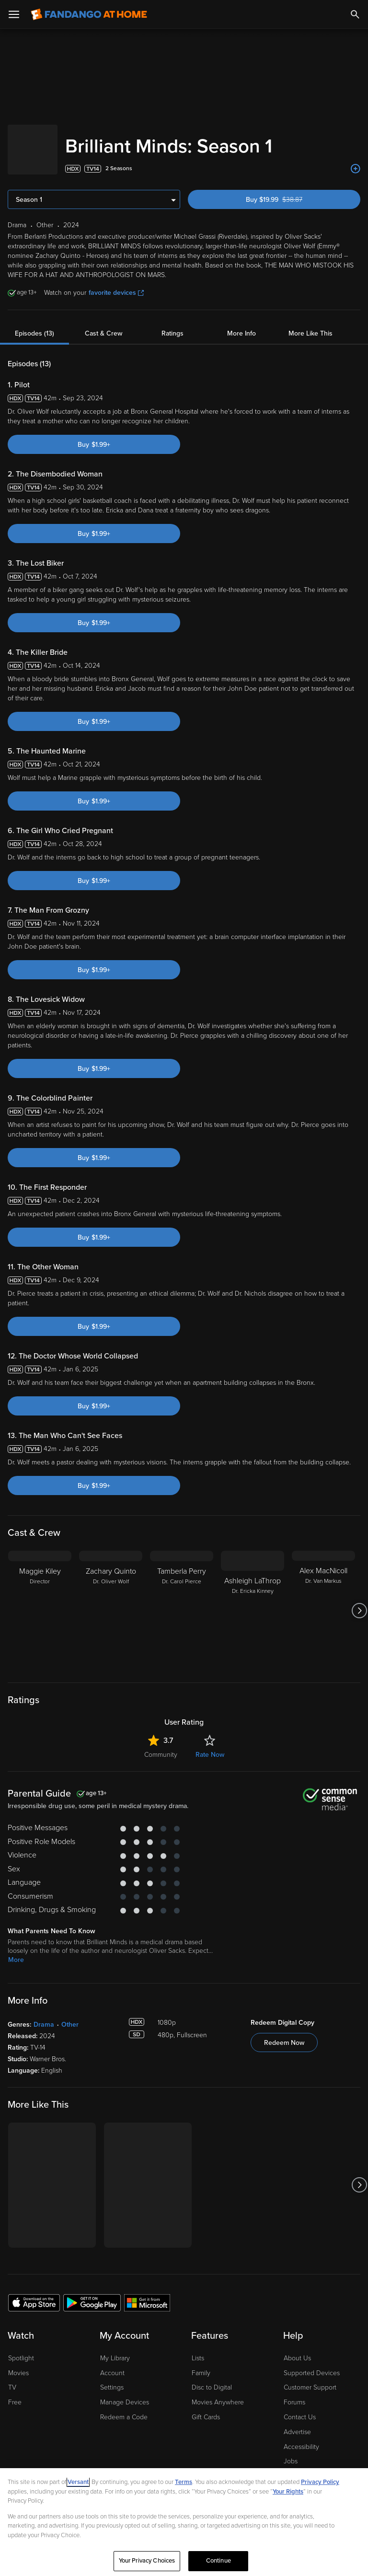 This screenshot has width=368, height=2576. What do you see at coordinates (320, 2482) in the screenshot?
I see `Privacy Policy` at bounding box center [320, 2482].